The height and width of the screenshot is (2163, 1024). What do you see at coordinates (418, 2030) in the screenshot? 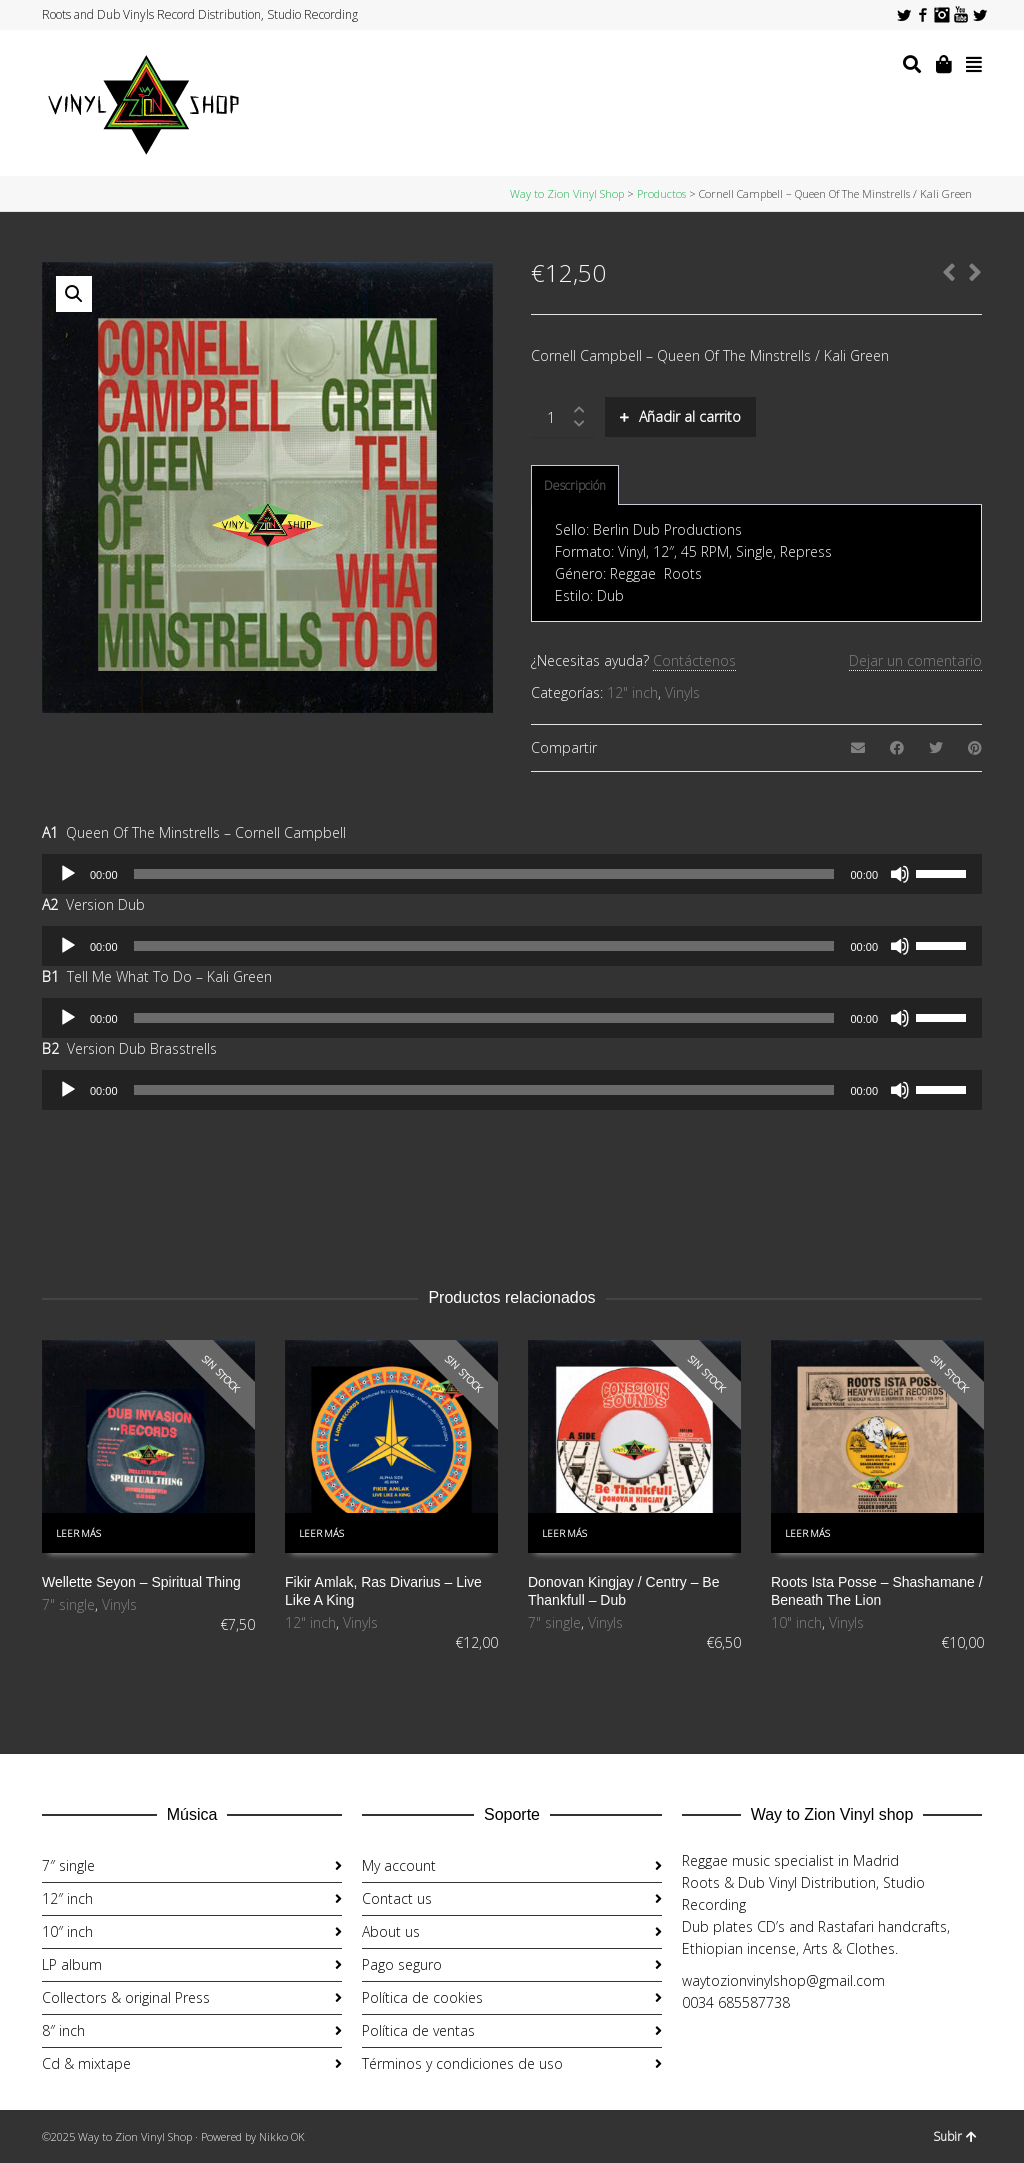
I see `Política de ventas` at bounding box center [418, 2030].